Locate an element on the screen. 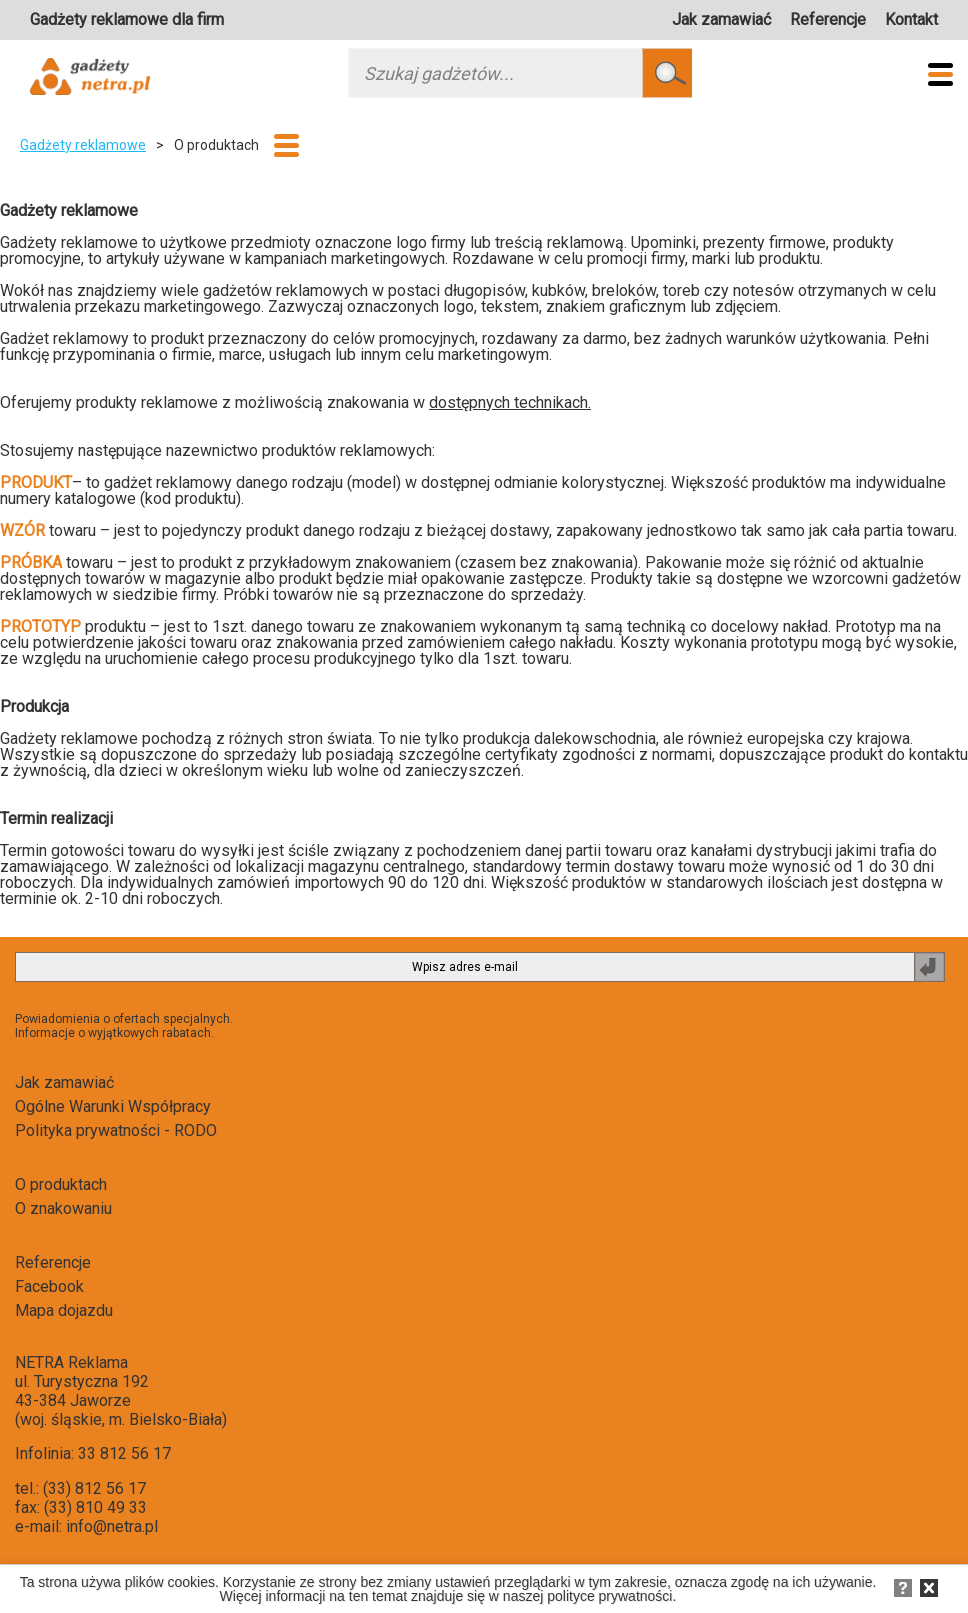  Mapa dojazdu is located at coordinates (64, 1310).